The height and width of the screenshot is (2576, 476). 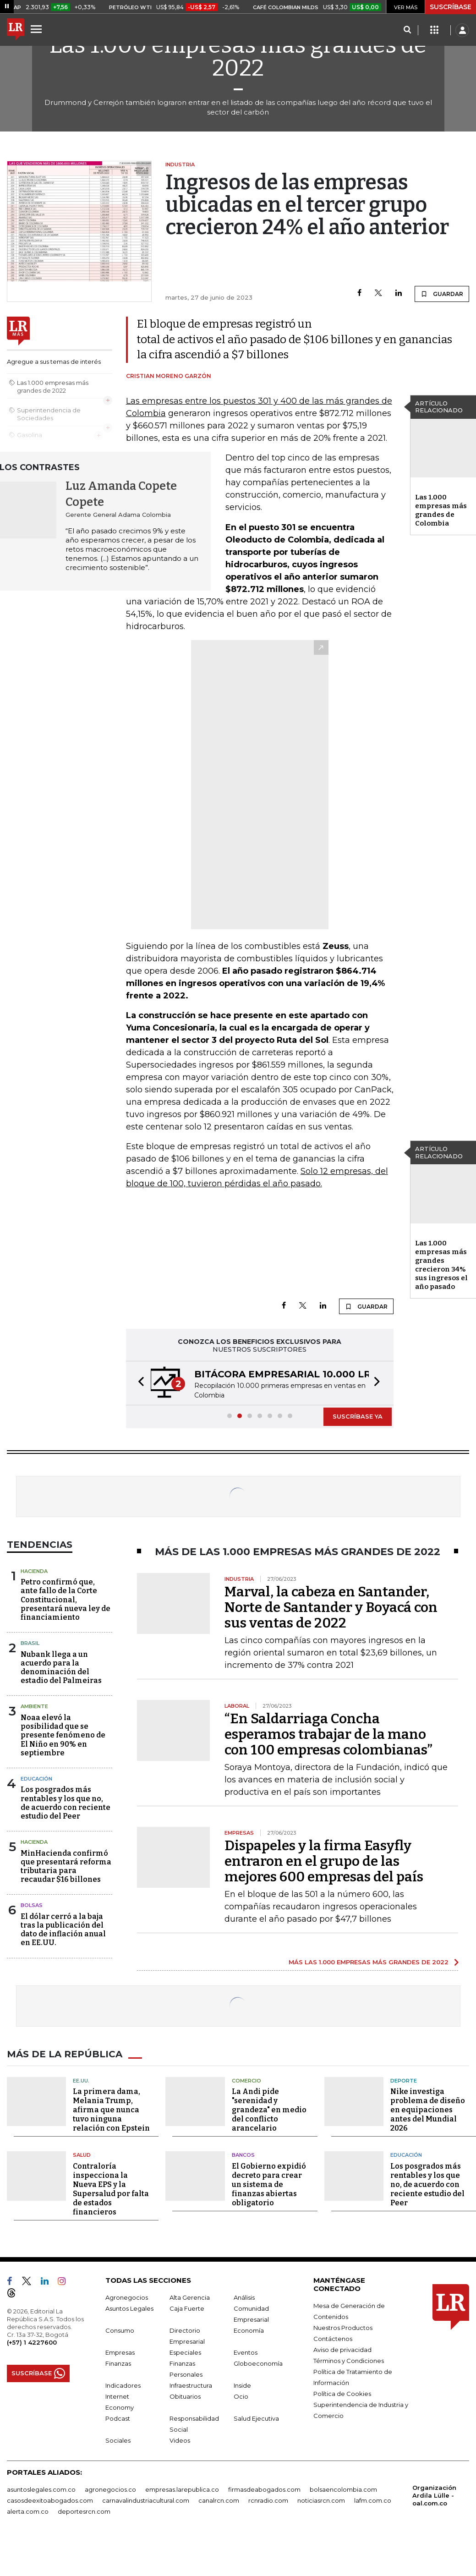 What do you see at coordinates (110, 2489) in the screenshot?
I see `agronegocios.co` at bounding box center [110, 2489].